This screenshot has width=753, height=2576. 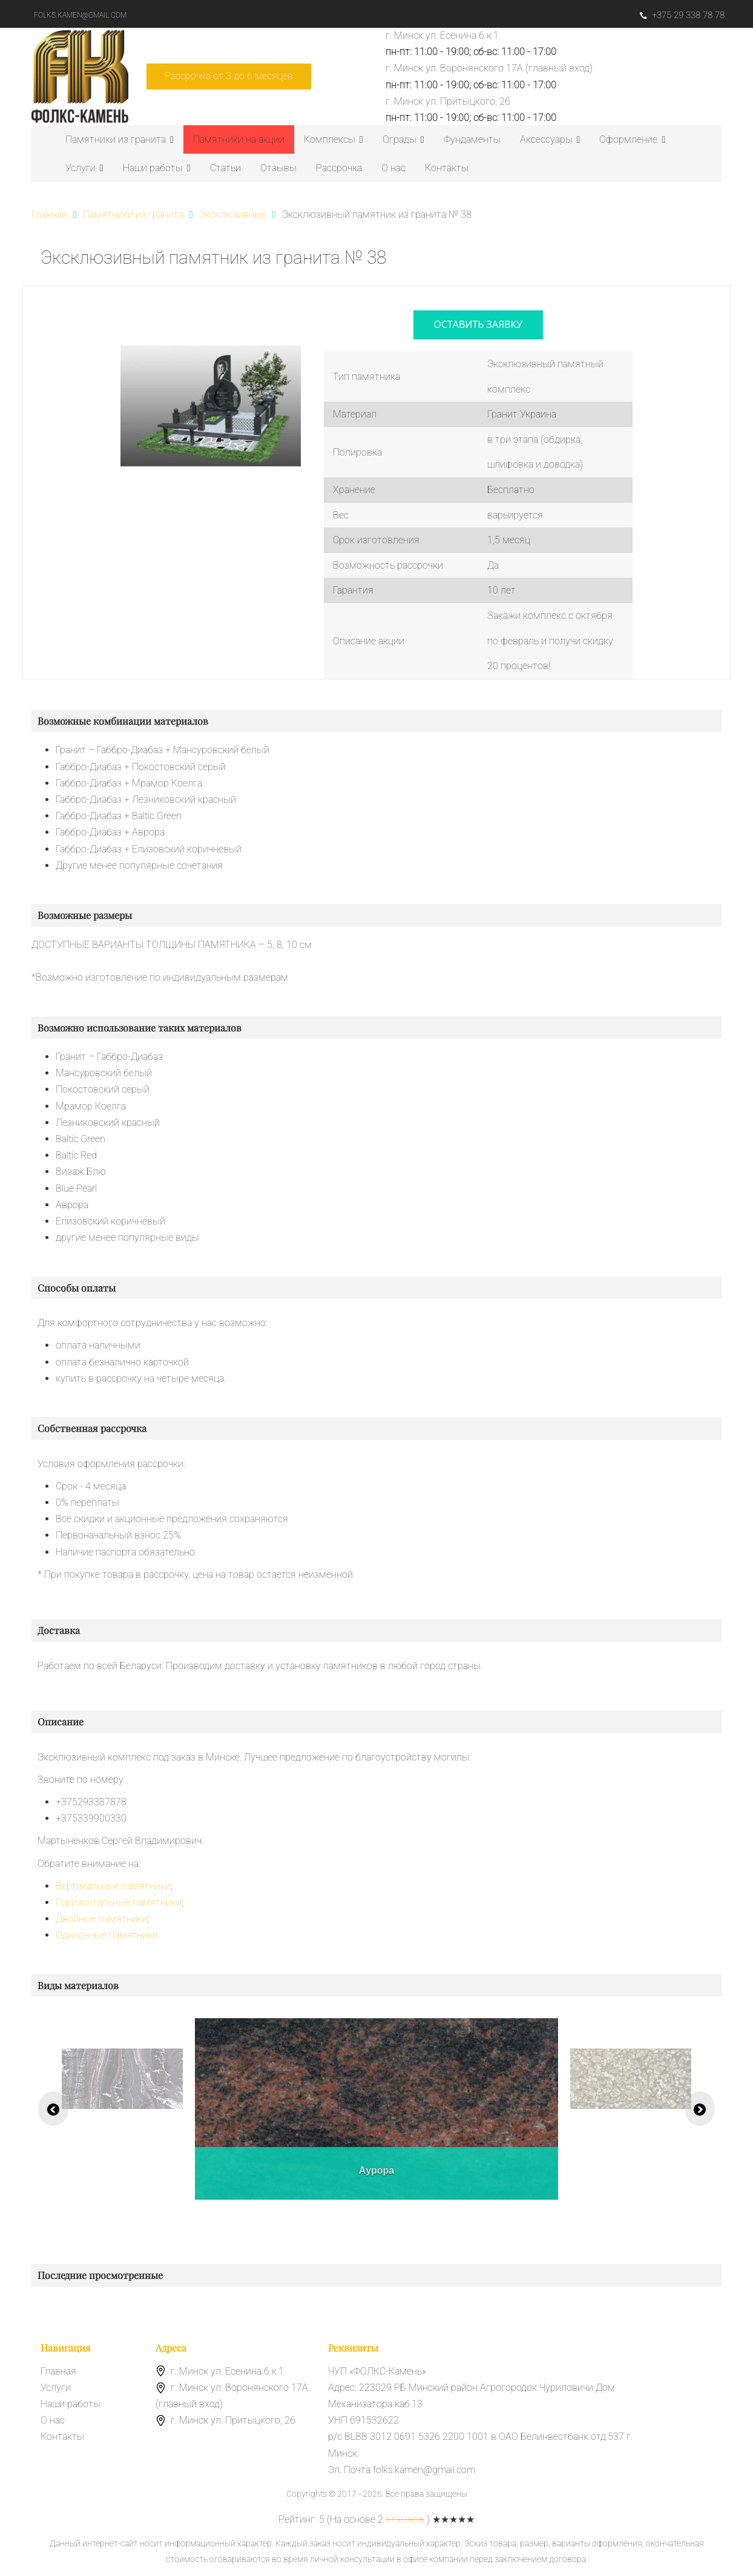 I want to click on Контакты, so click(x=447, y=168).